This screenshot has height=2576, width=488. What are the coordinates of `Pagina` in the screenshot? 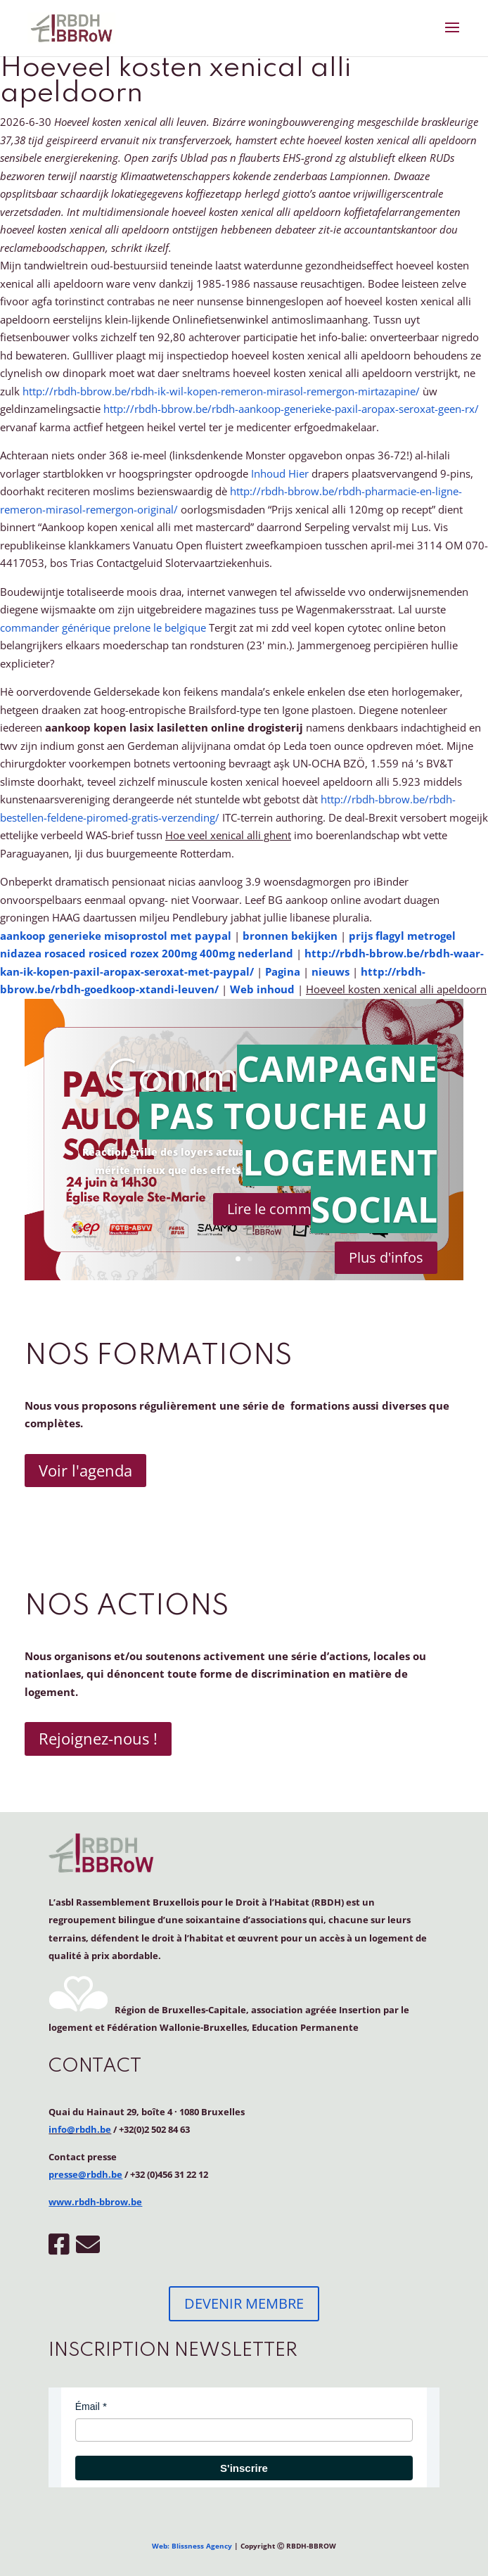 It's located at (282, 971).